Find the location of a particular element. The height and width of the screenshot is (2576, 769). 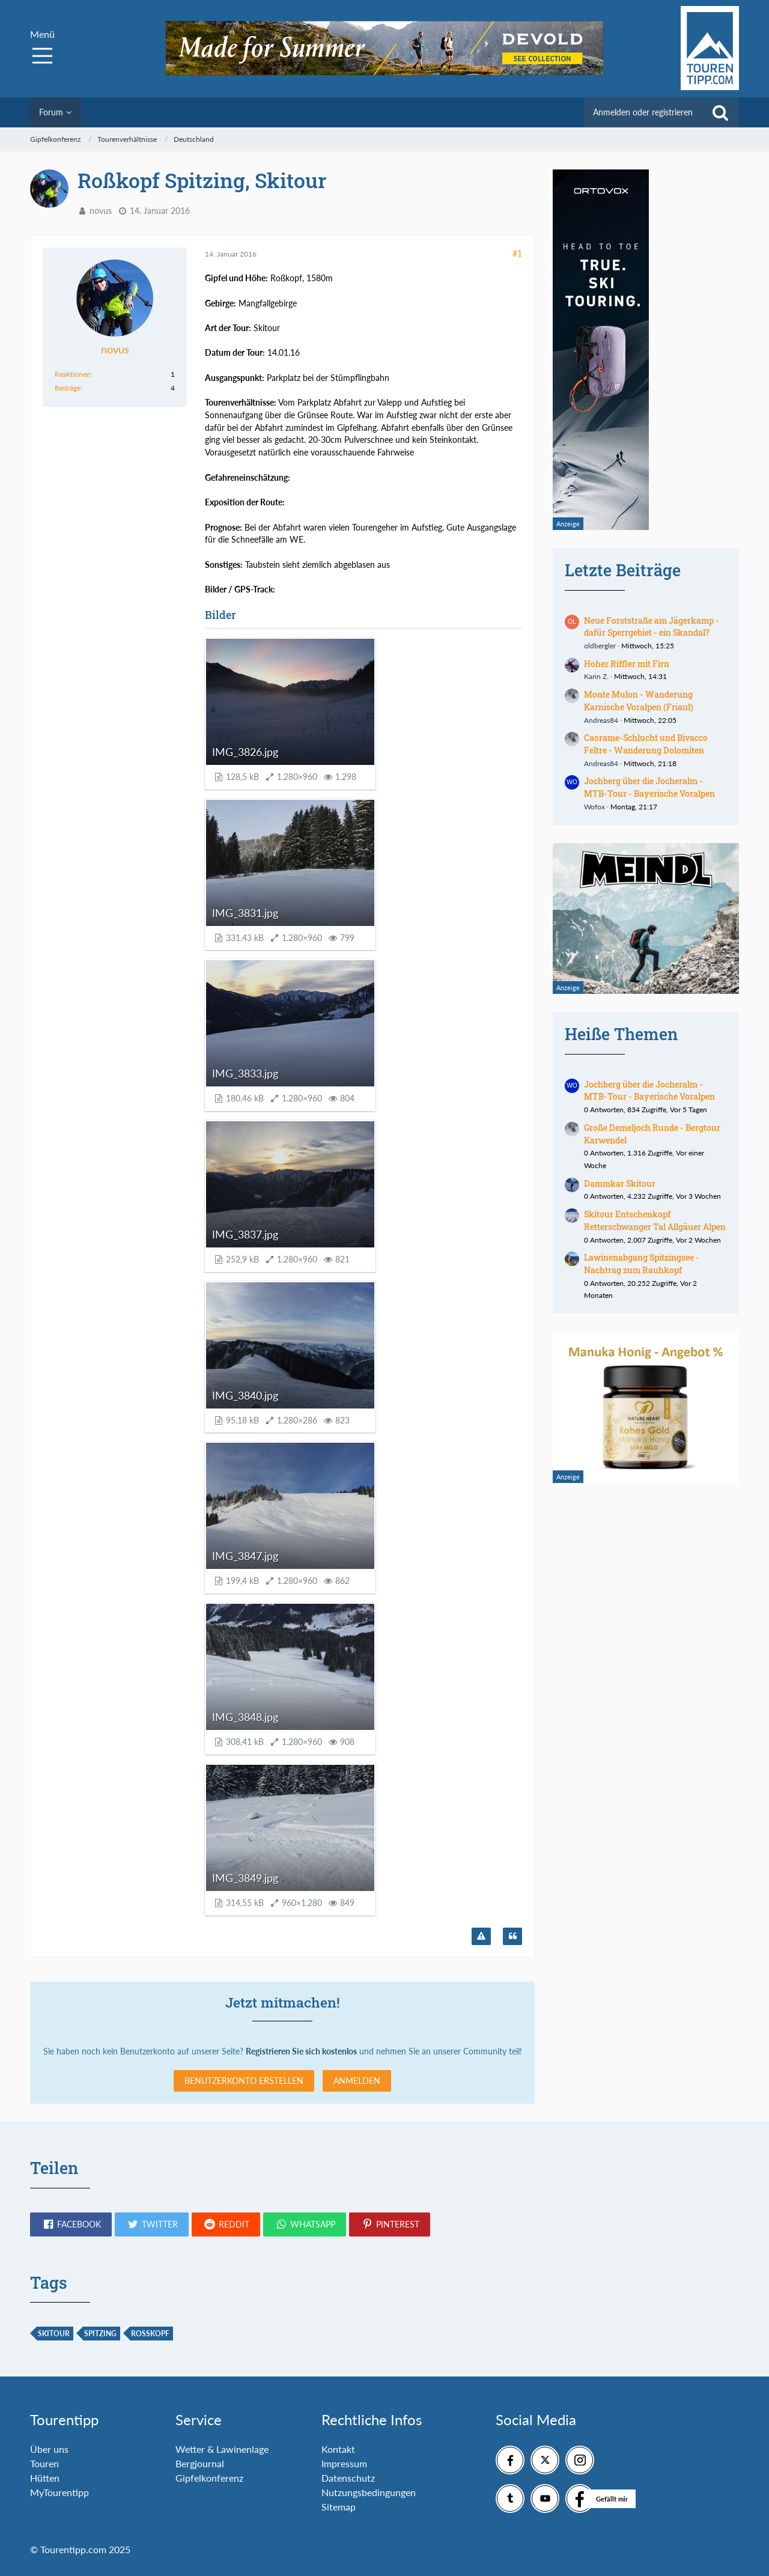

Bergjournal is located at coordinates (199, 2463).